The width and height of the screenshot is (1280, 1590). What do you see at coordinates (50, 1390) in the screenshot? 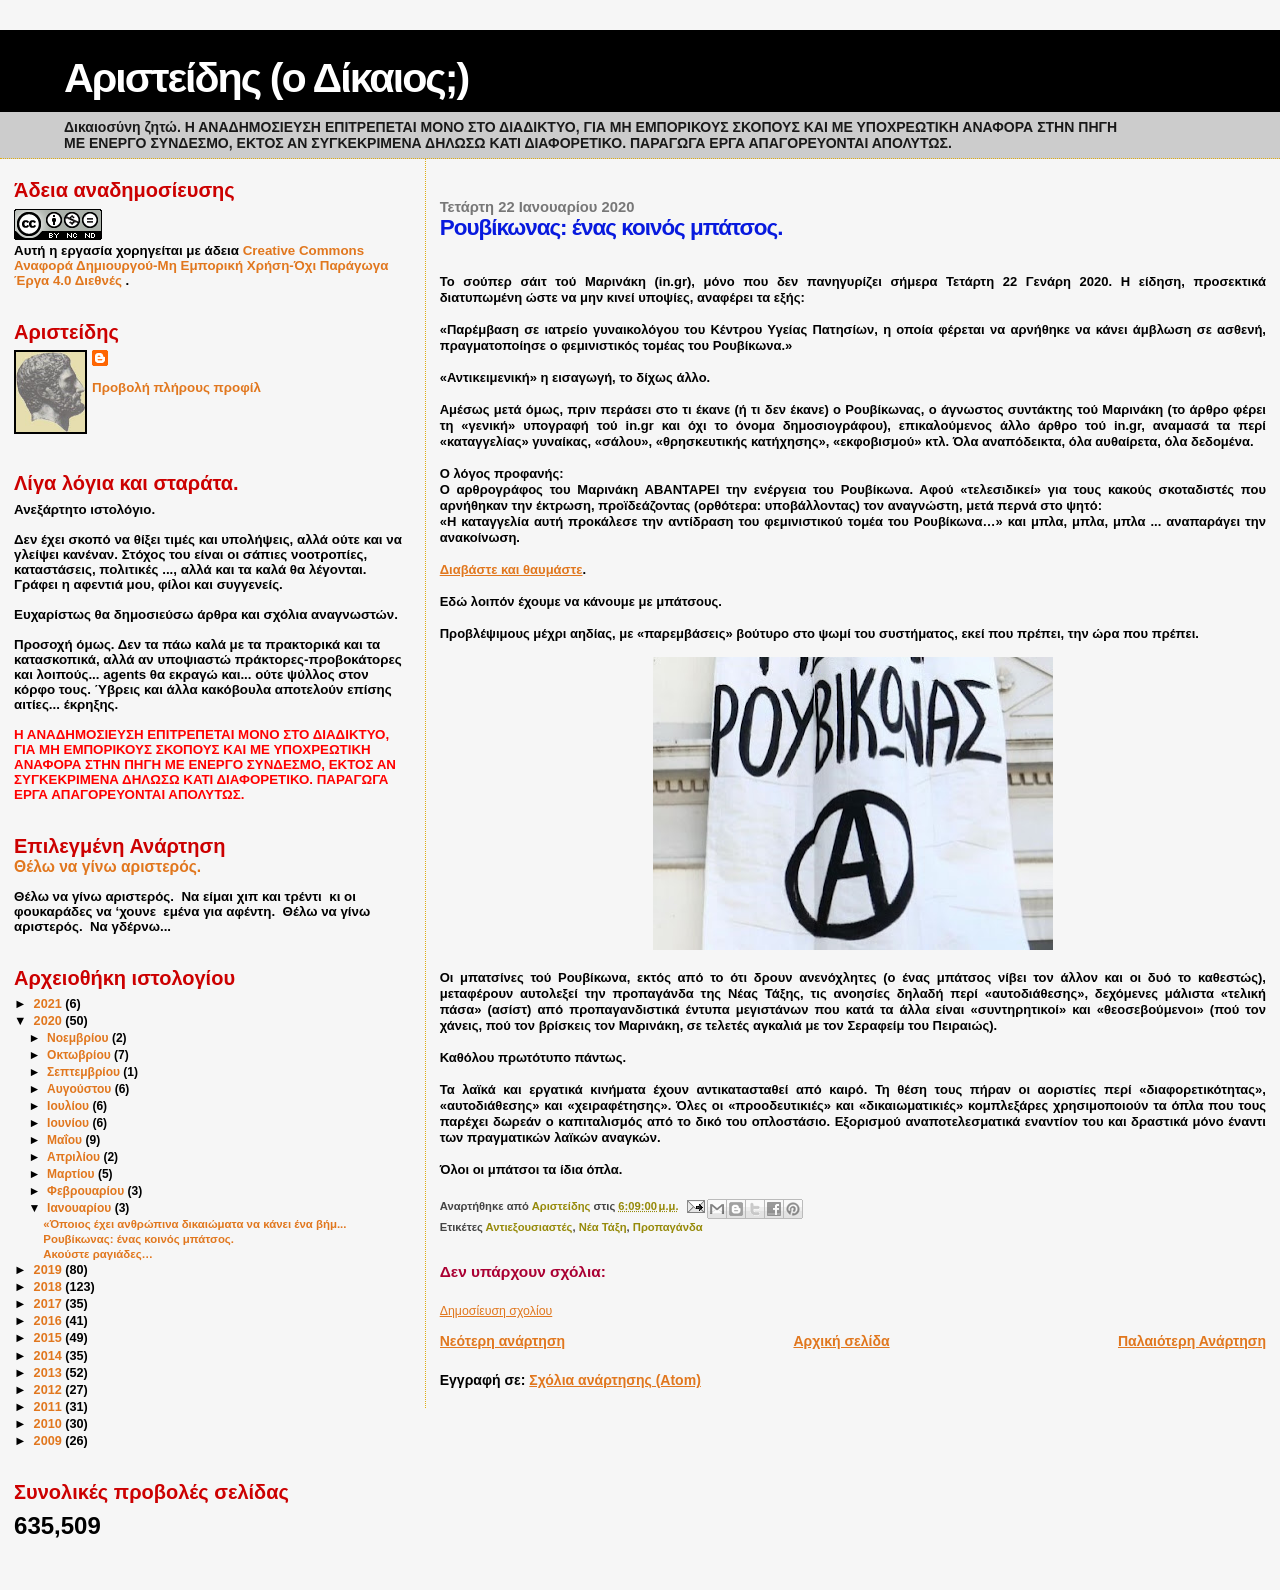
I see `2012` at bounding box center [50, 1390].